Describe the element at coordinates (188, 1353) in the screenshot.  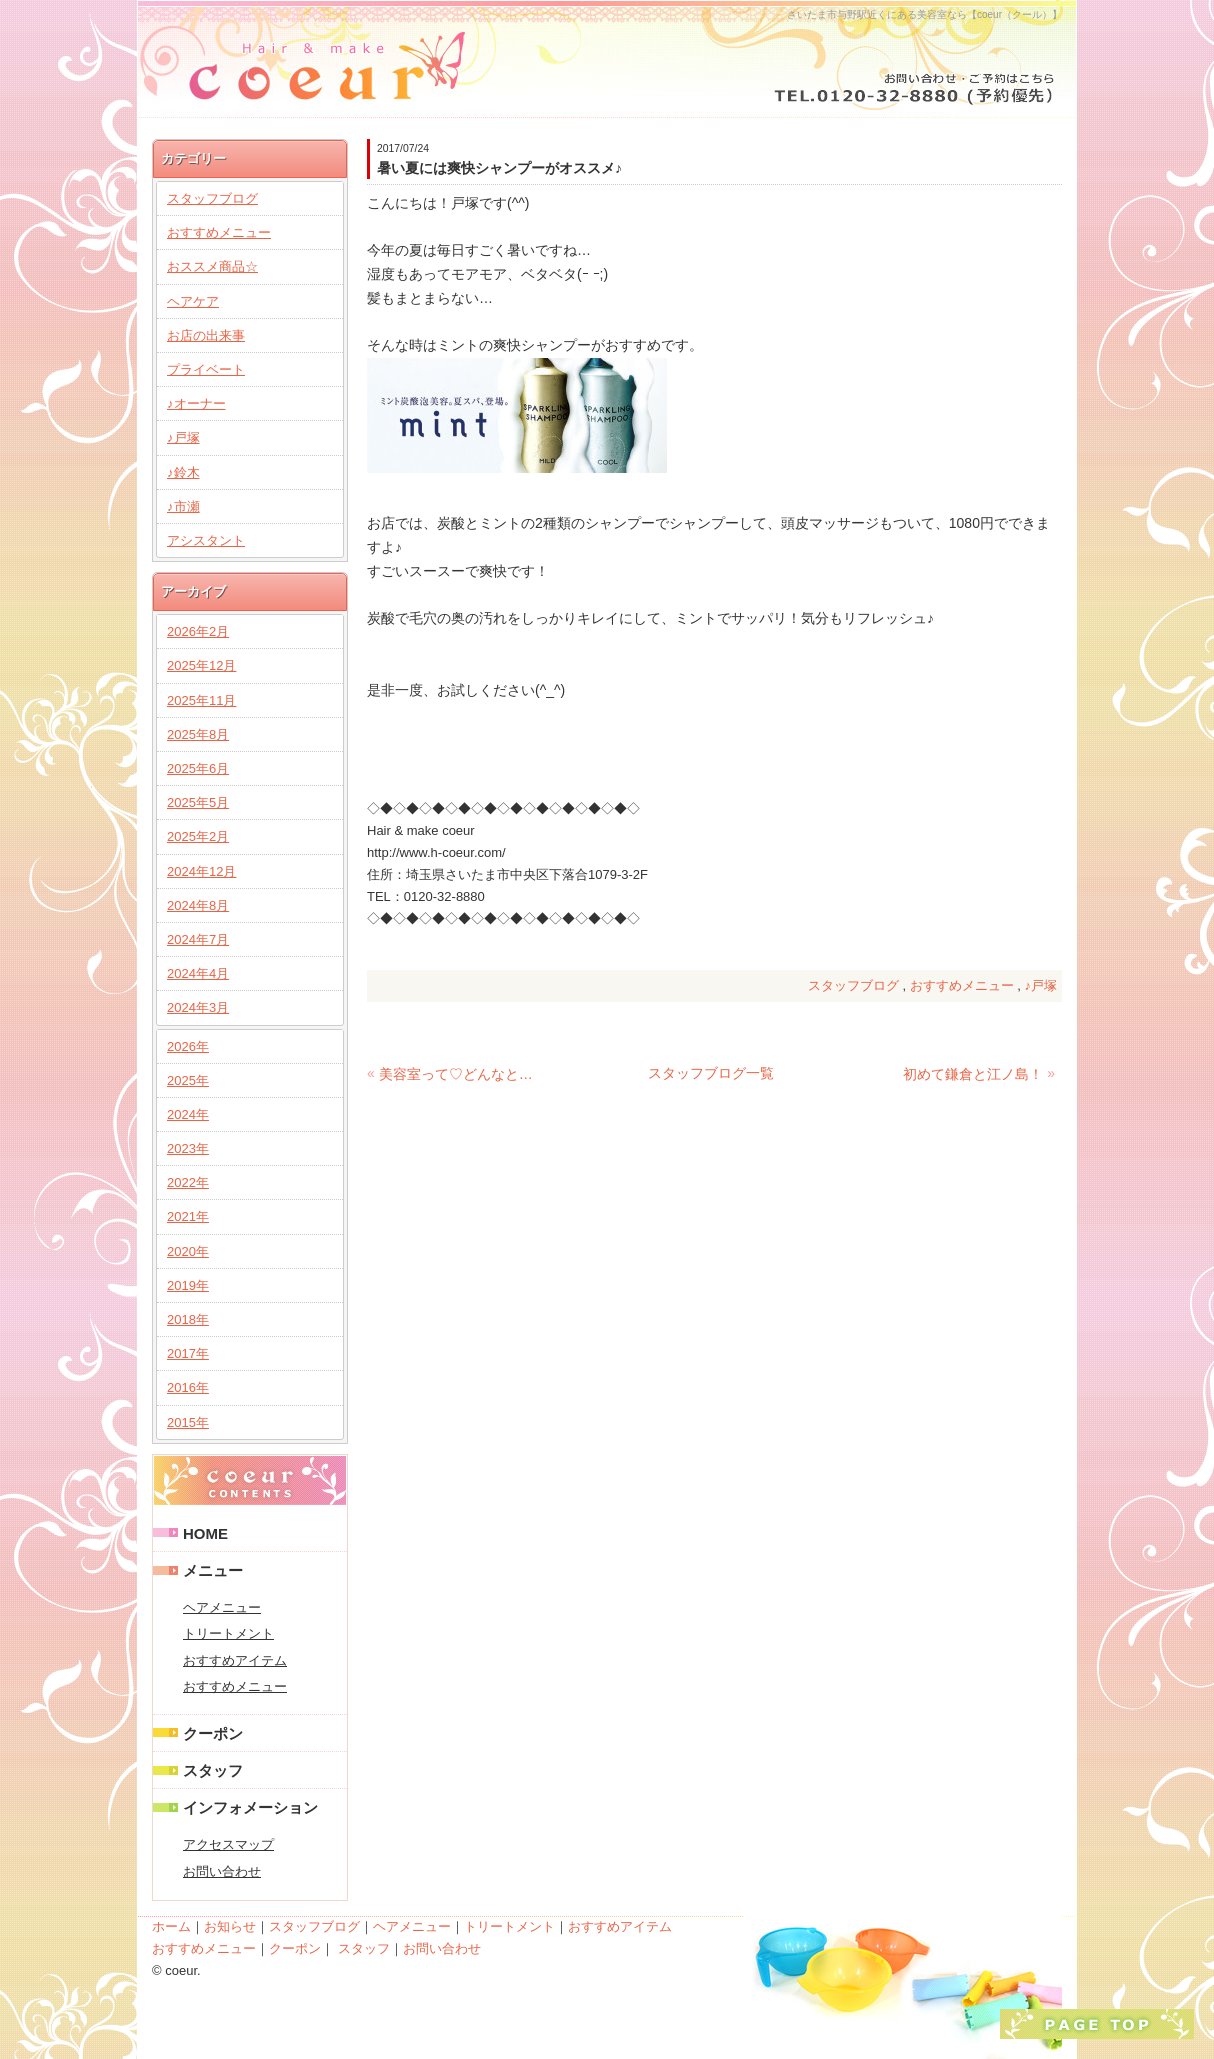
I see `2017年` at that location.